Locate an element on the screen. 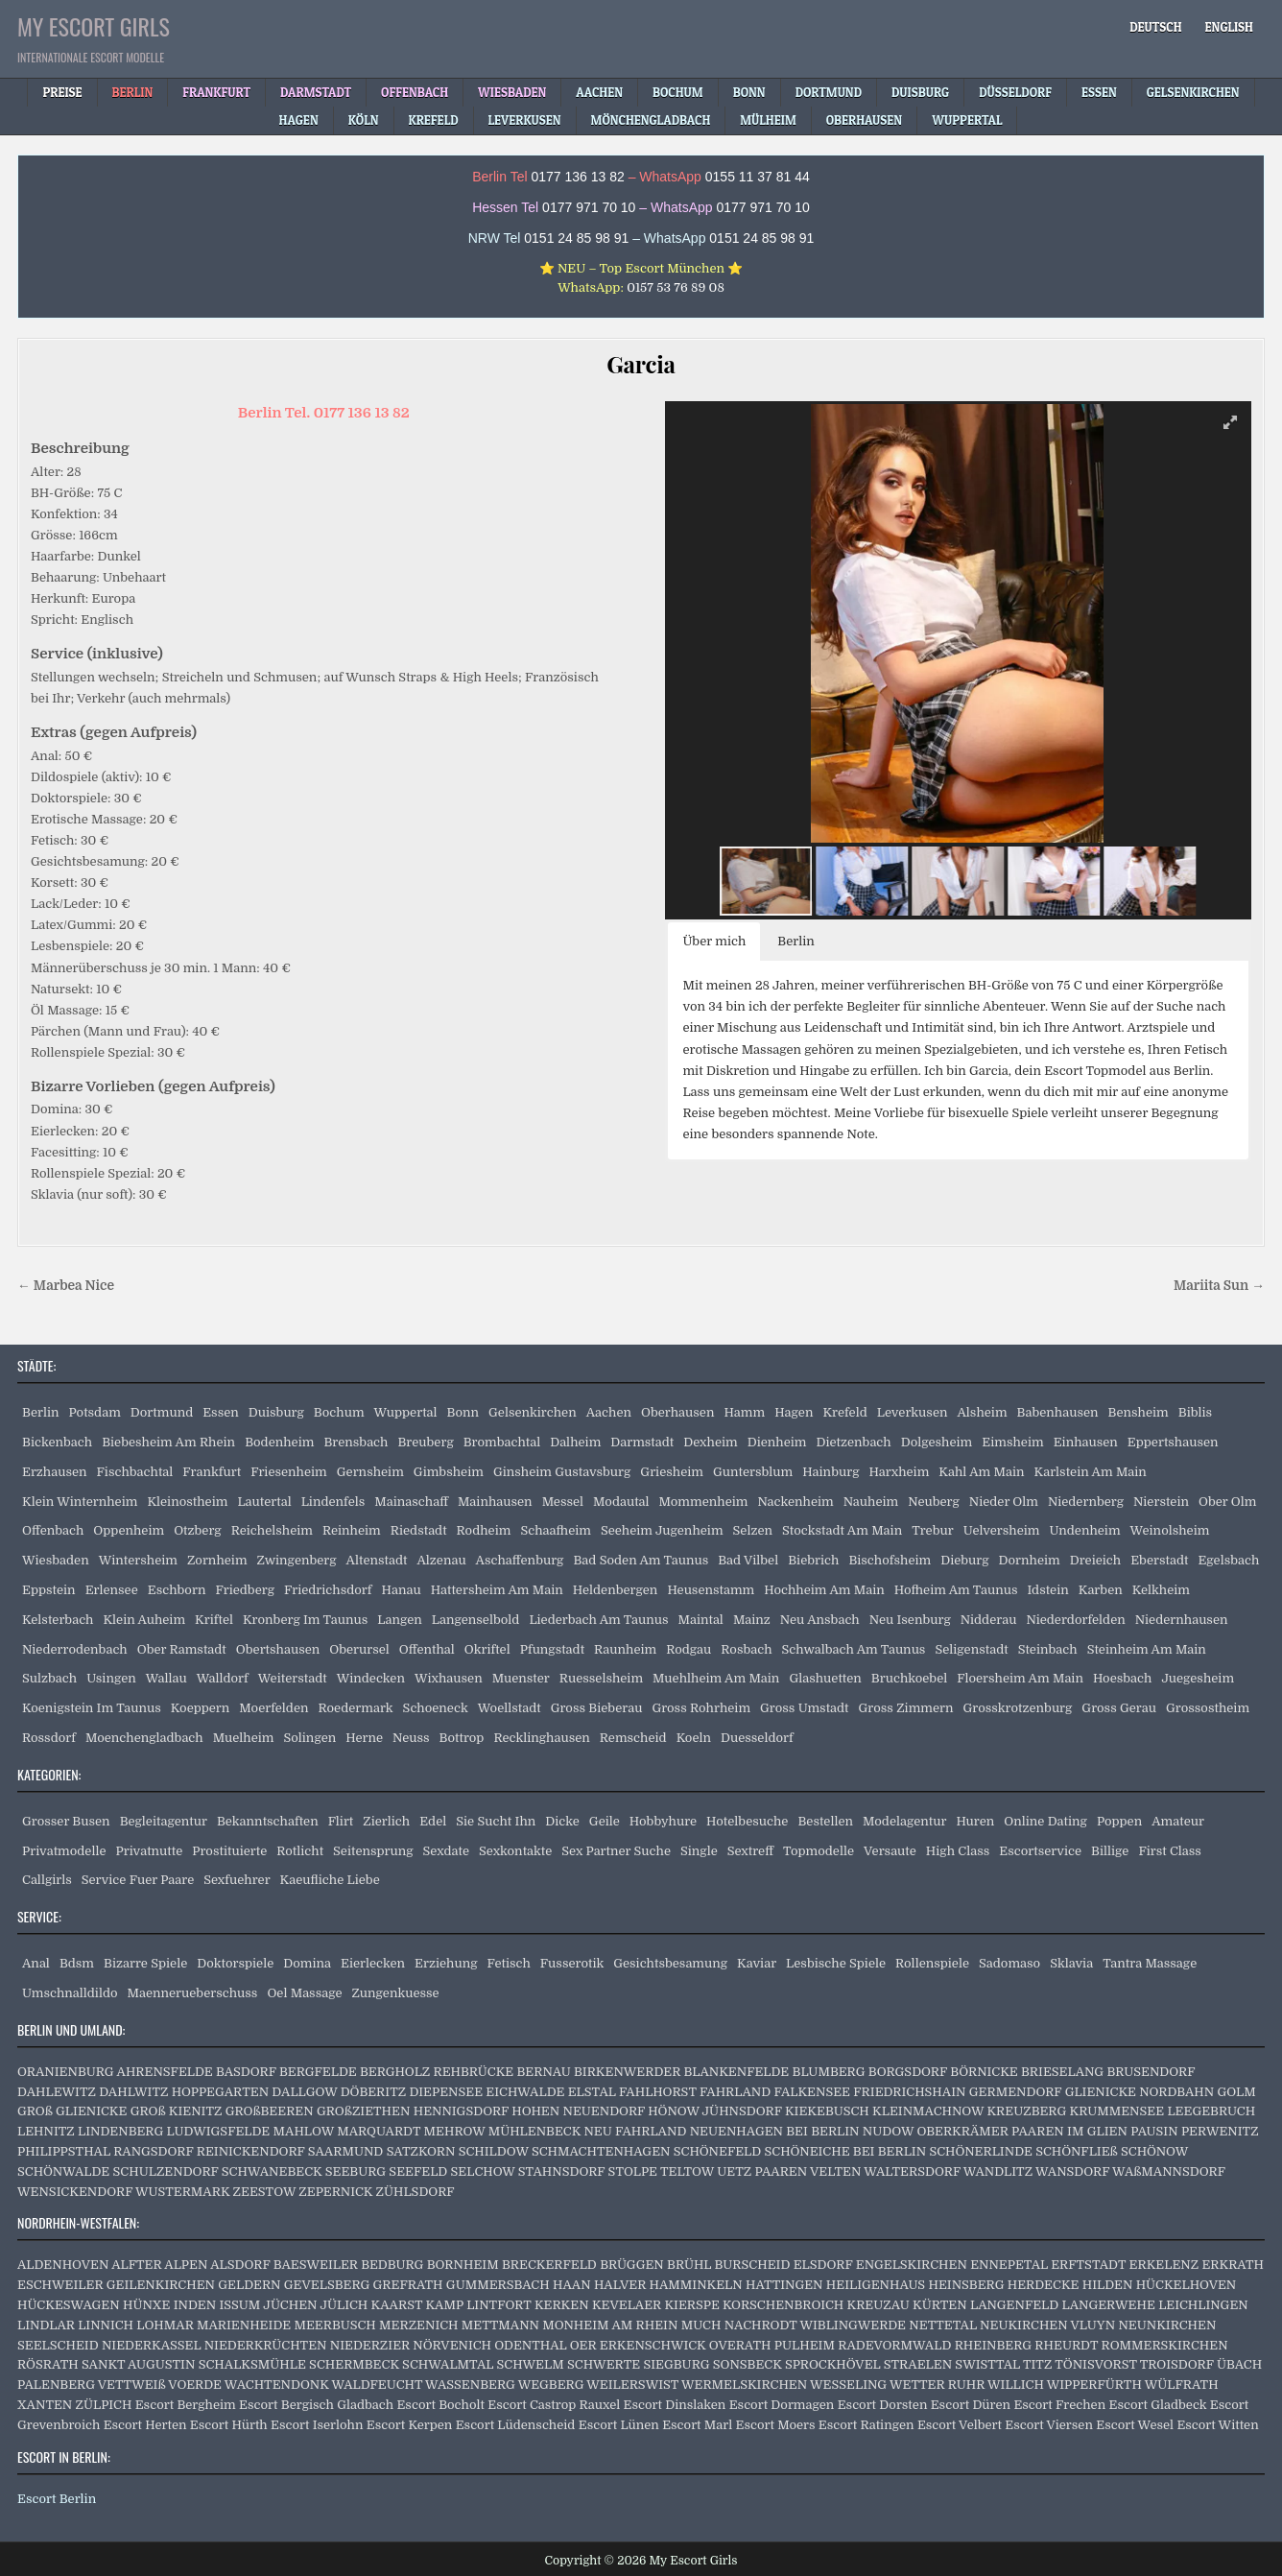 The width and height of the screenshot is (1282, 2576). Dietzenbach is located at coordinates (853, 1442).